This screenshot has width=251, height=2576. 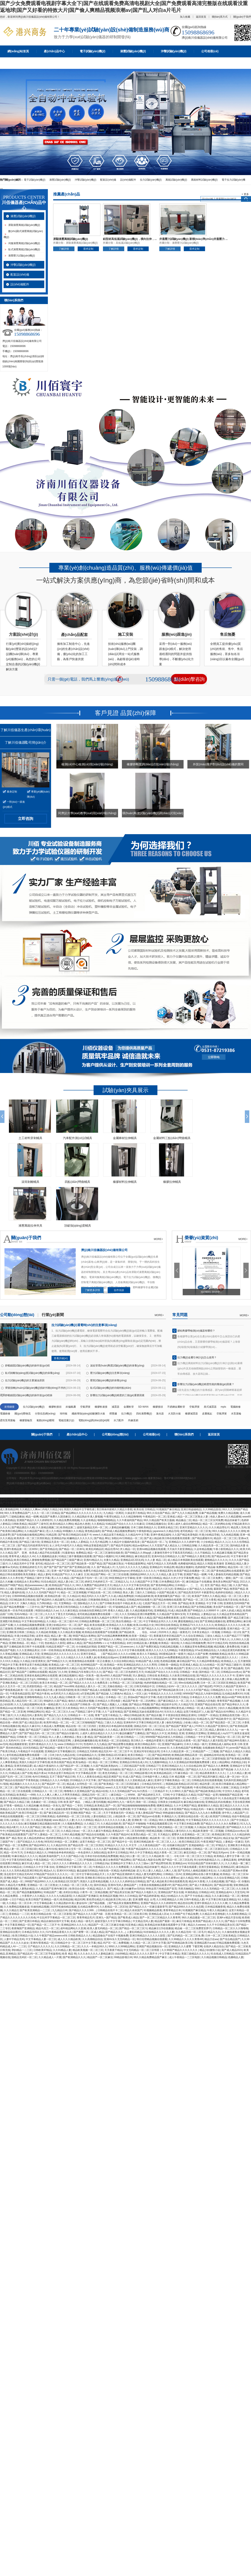 What do you see at coordinates (190, 1617) in the screenshot?
I see `这里只有精品cao` at bounding box center [190, 1617].